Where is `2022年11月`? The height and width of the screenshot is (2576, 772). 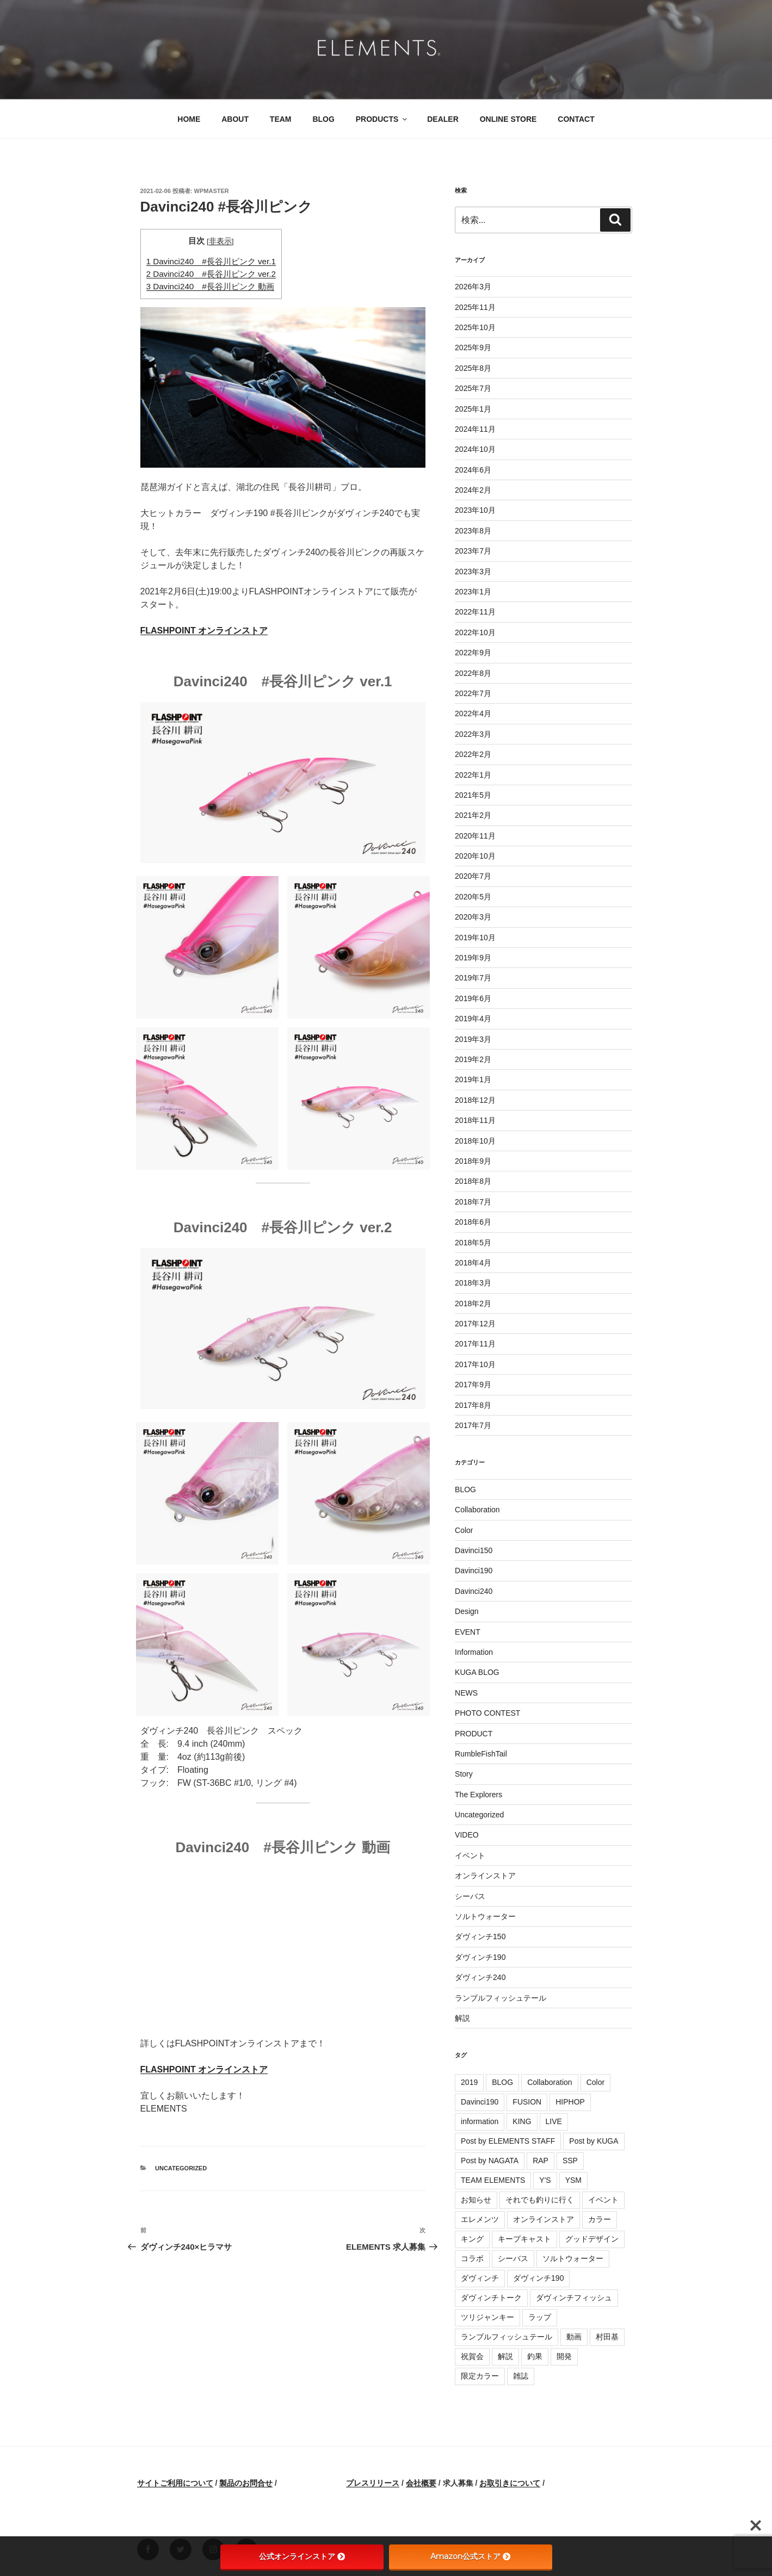
2022年11月 is located at coordinates (475, 611).